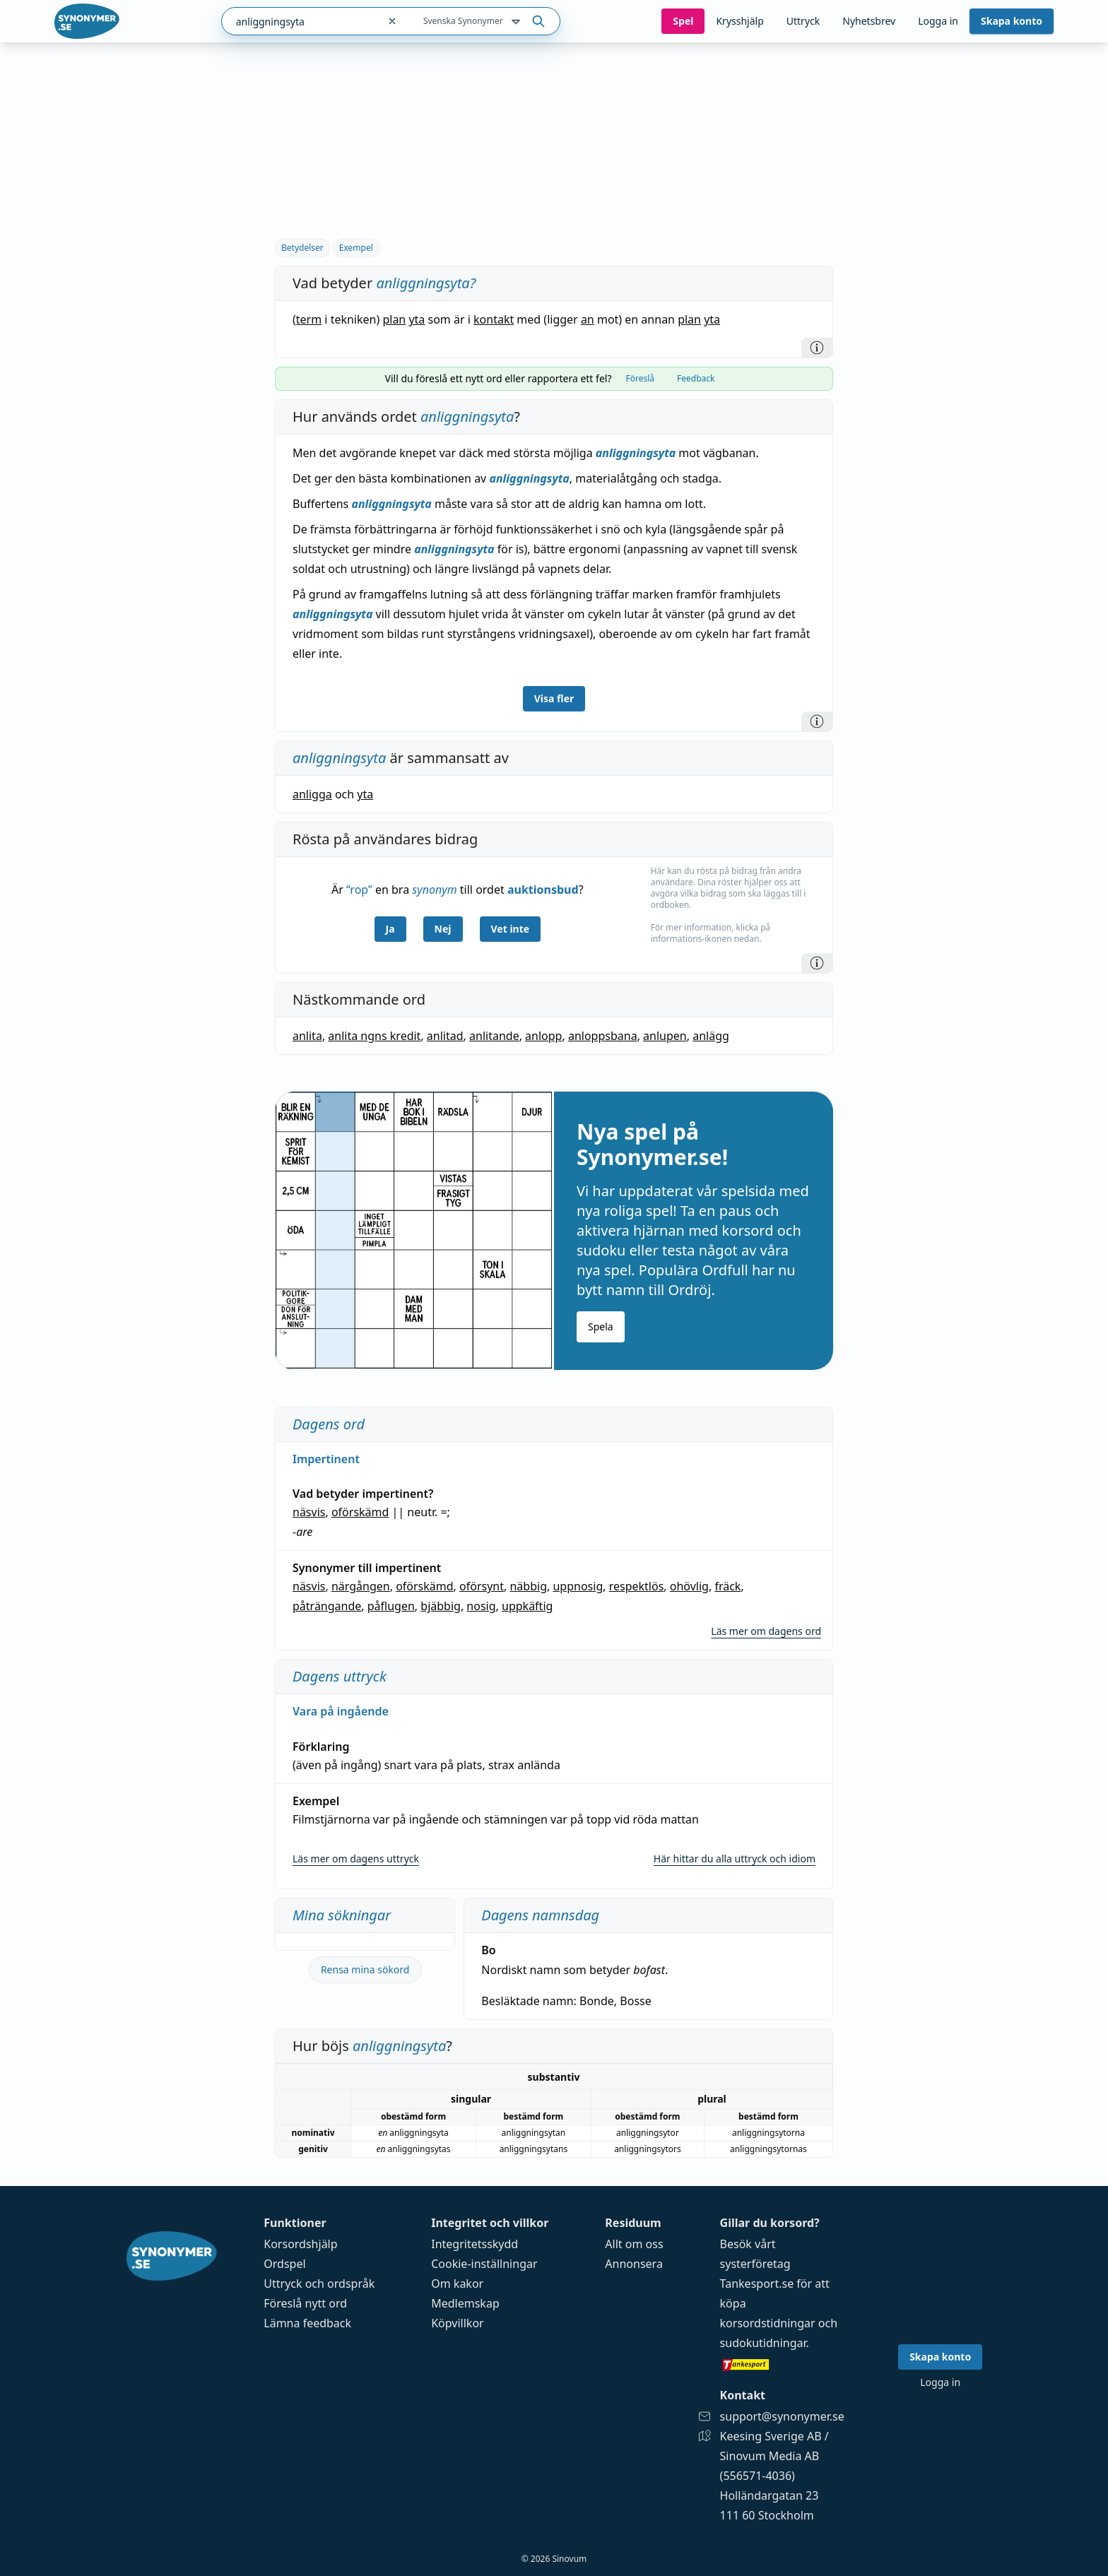  What do you see at coordinates (326, 1459) in the screenshot?
I see `Impertinent` at bounding box center [326, 1459].